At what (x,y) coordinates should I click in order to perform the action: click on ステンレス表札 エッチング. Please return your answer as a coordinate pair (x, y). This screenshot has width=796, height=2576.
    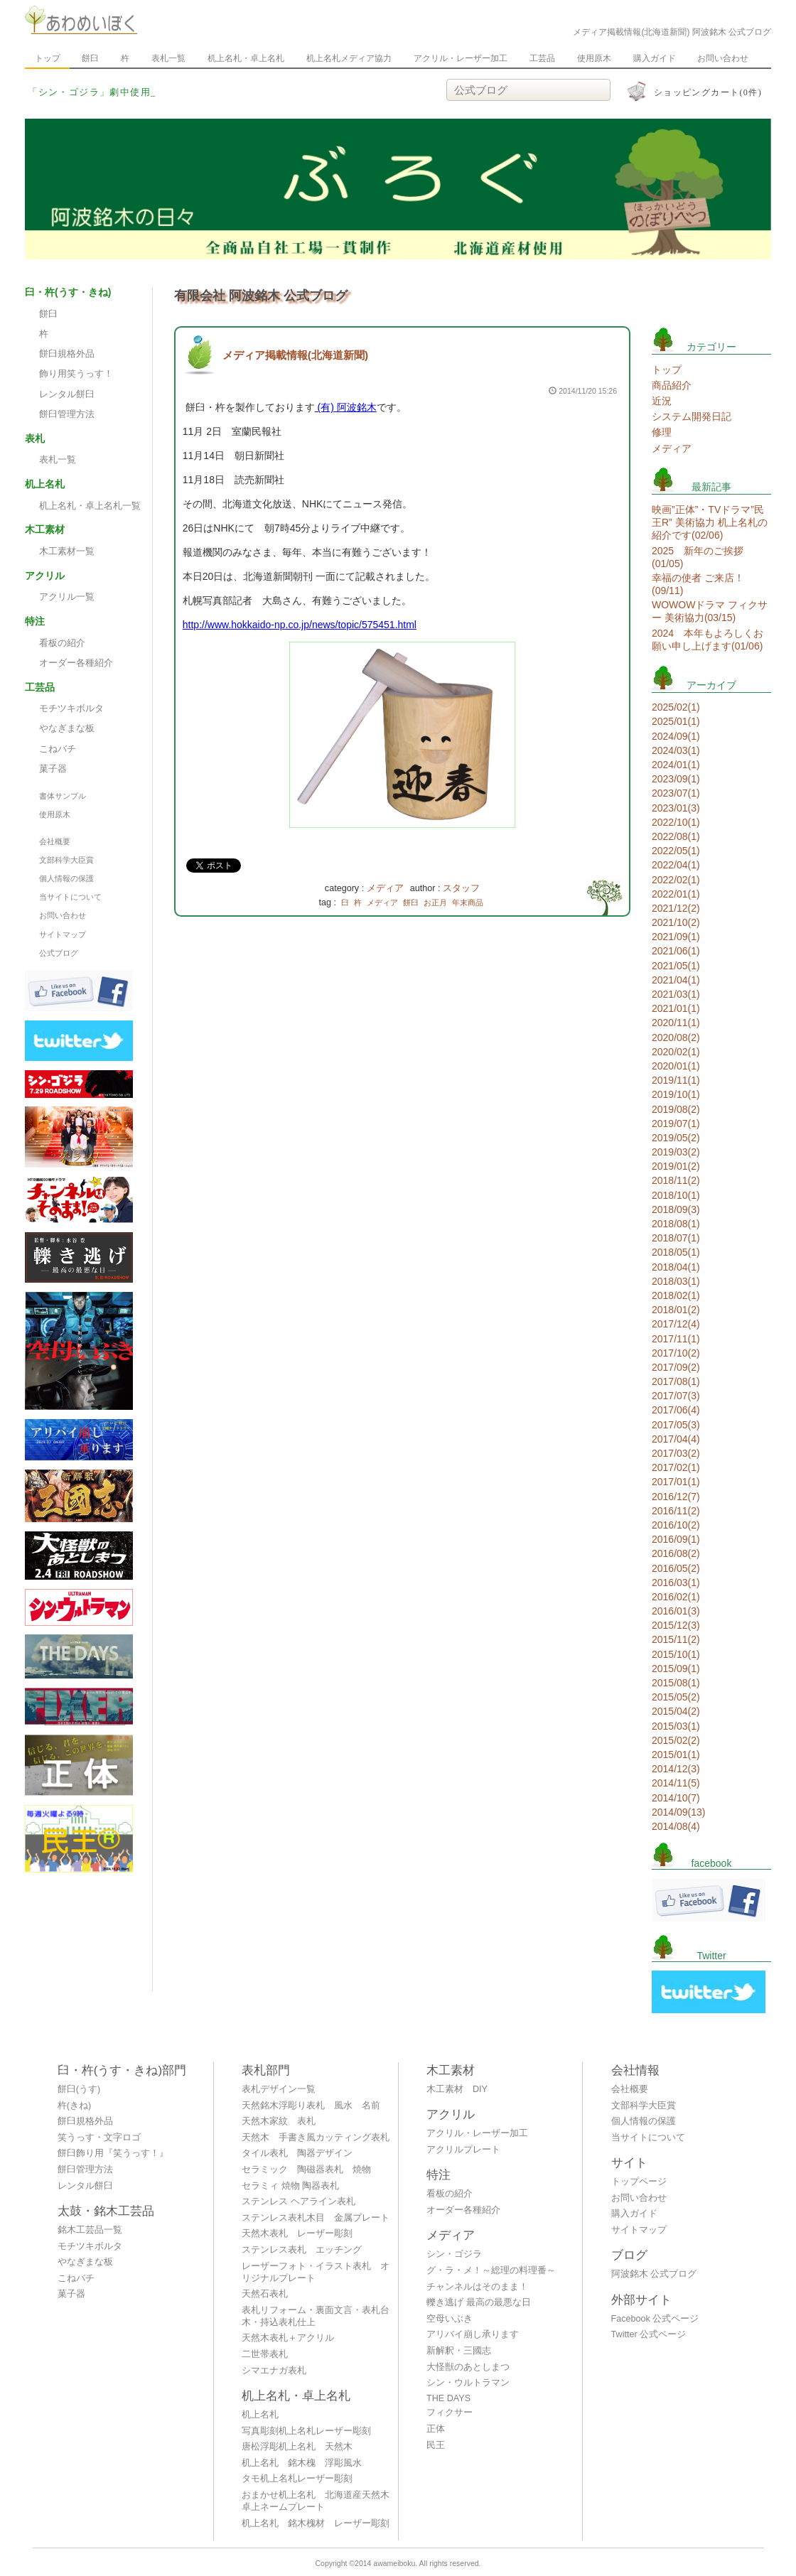
    Looking at the image, I should click on (302, 2250).